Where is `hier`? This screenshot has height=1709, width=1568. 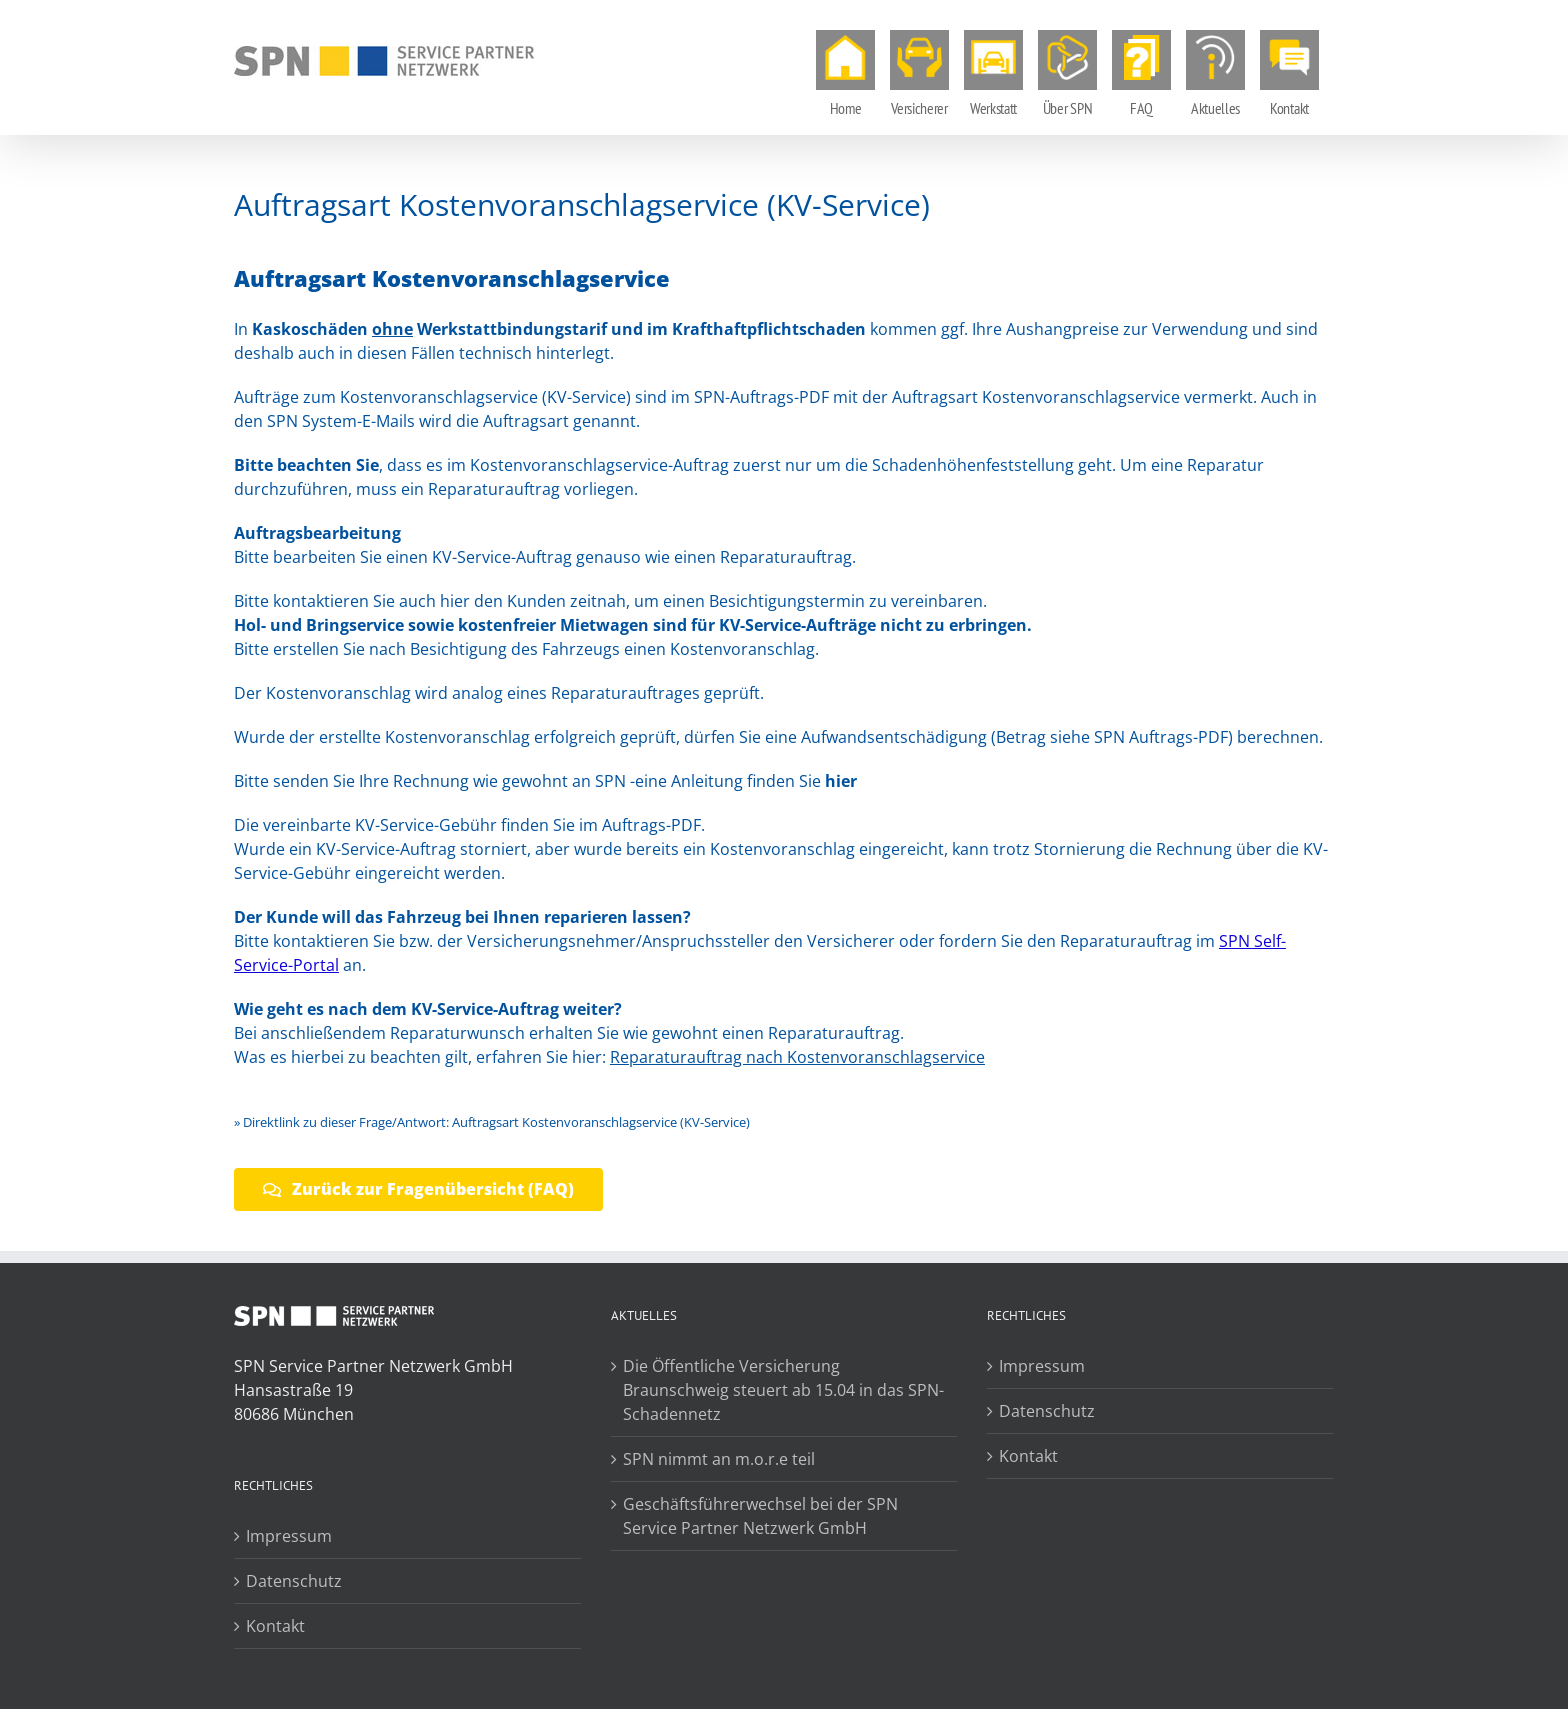
hier is located at coordinates (841, 781).